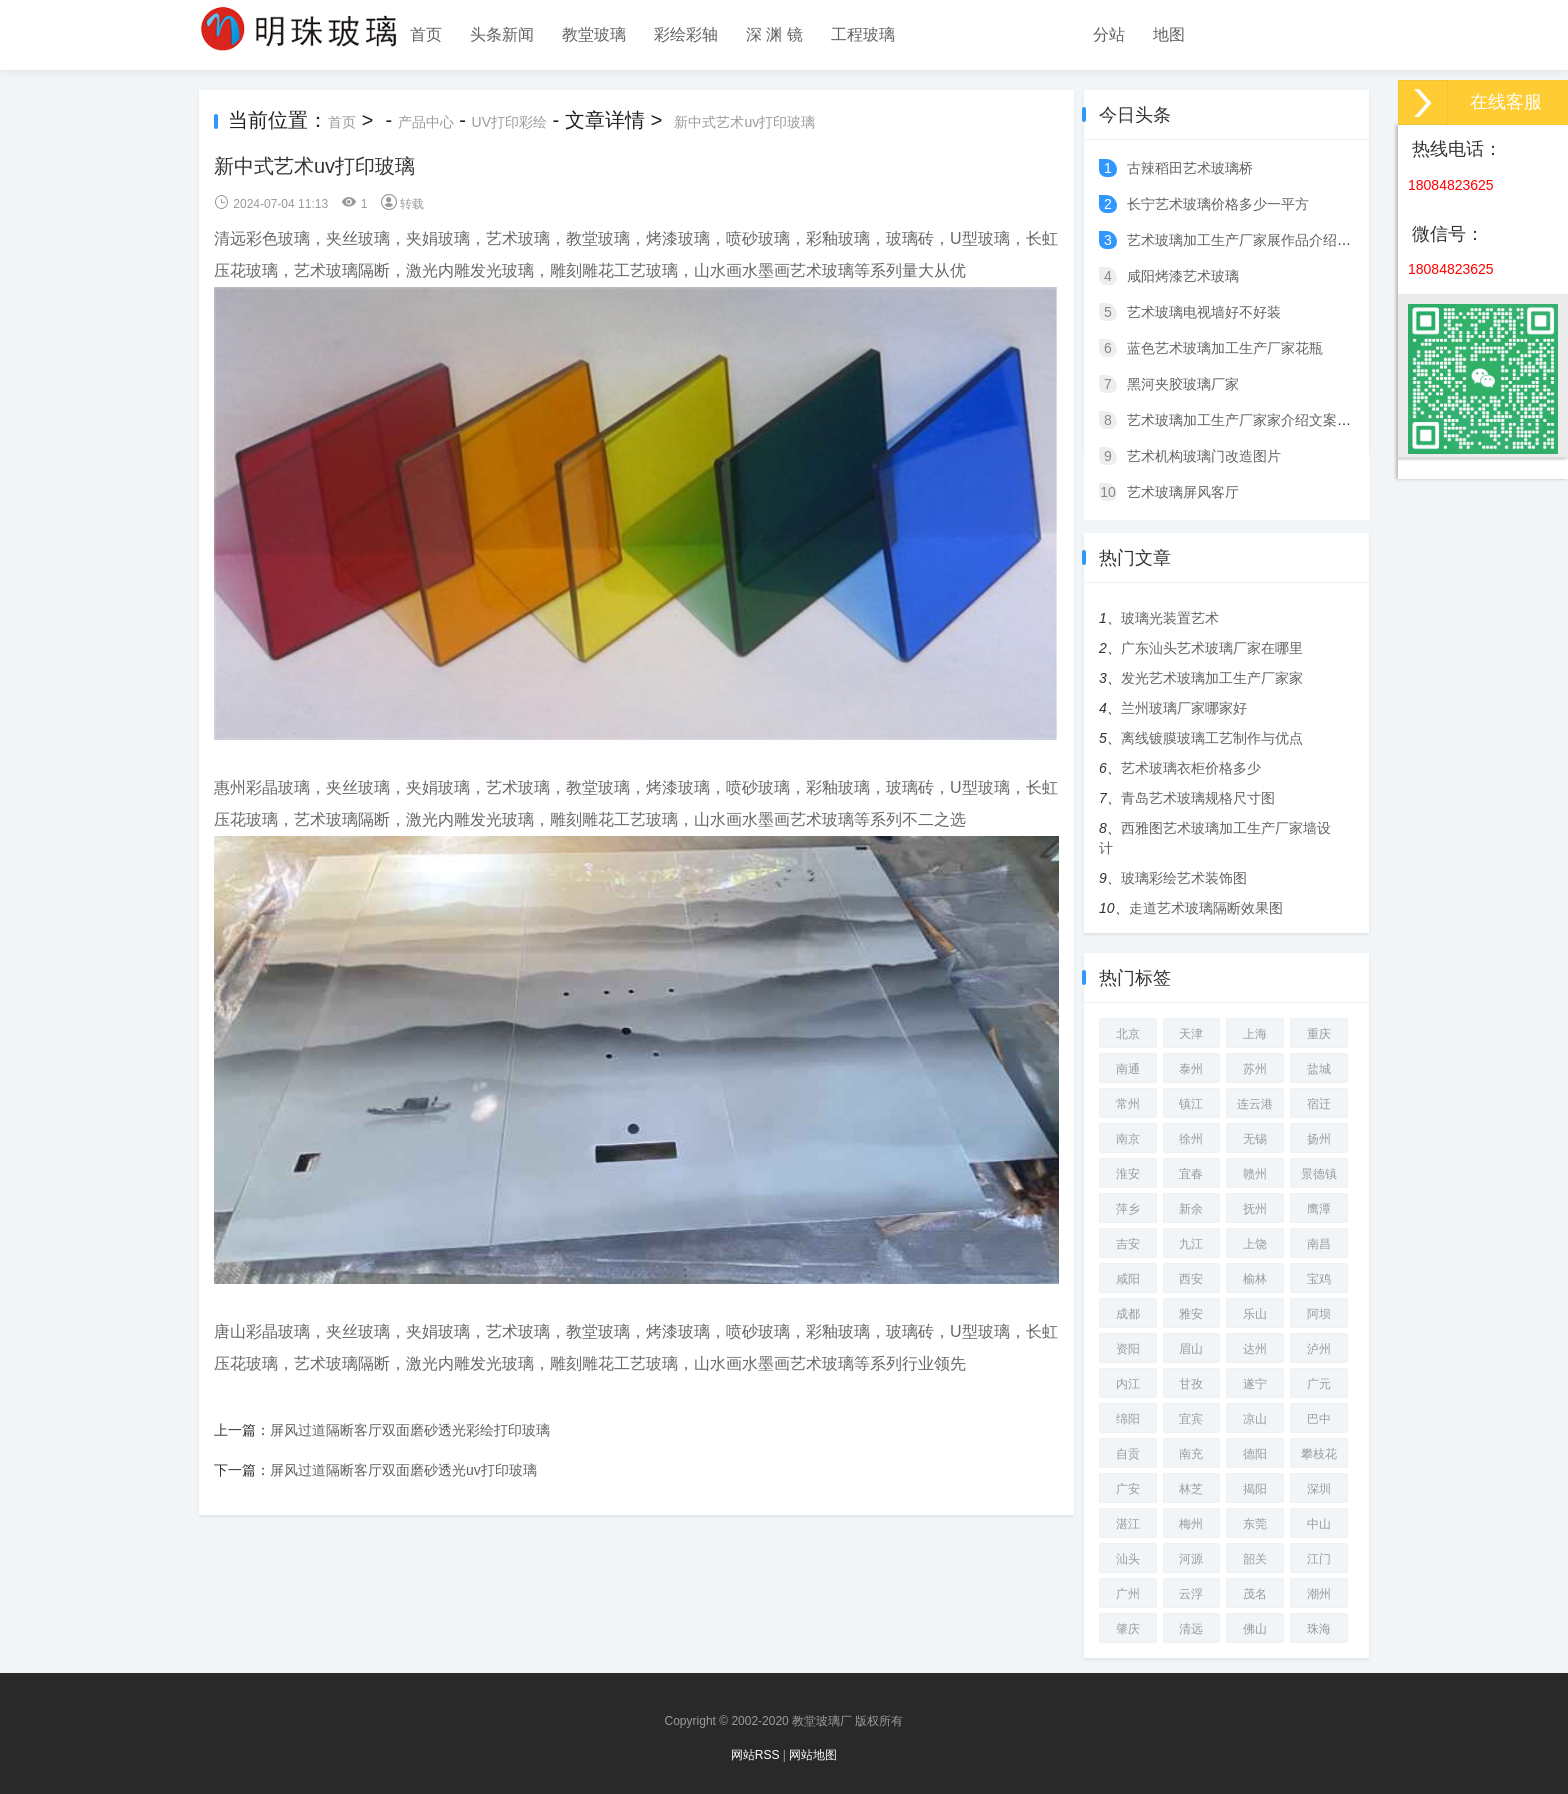  I want to click on 艺术玻璃加工生产厂家展作品介绍词语, so click(1246, 240).